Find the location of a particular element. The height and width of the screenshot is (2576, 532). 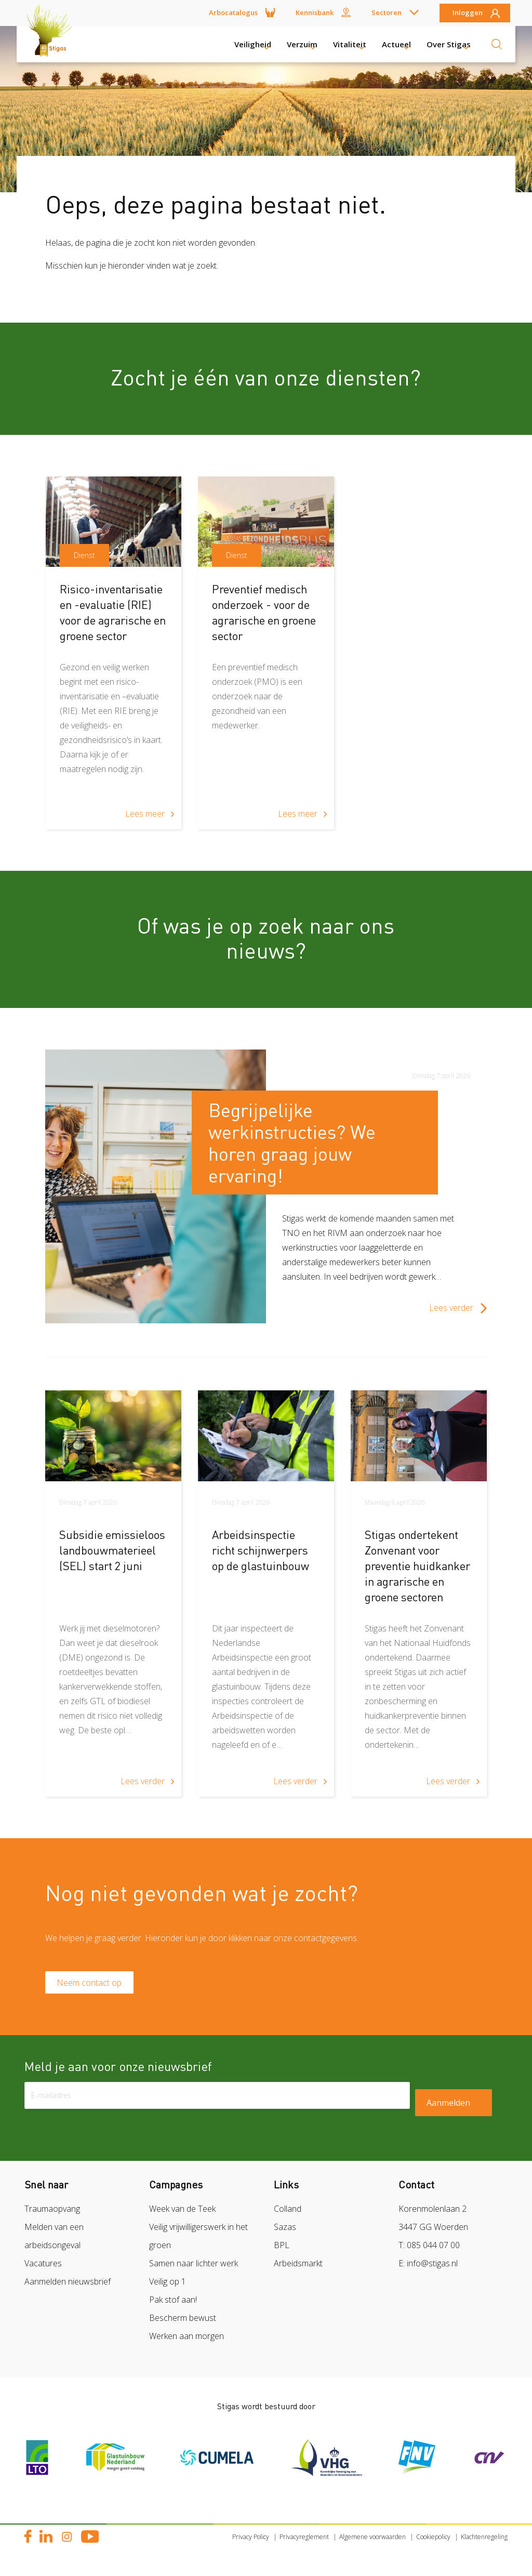

Vacatures is located at coordinates (43, 2268).